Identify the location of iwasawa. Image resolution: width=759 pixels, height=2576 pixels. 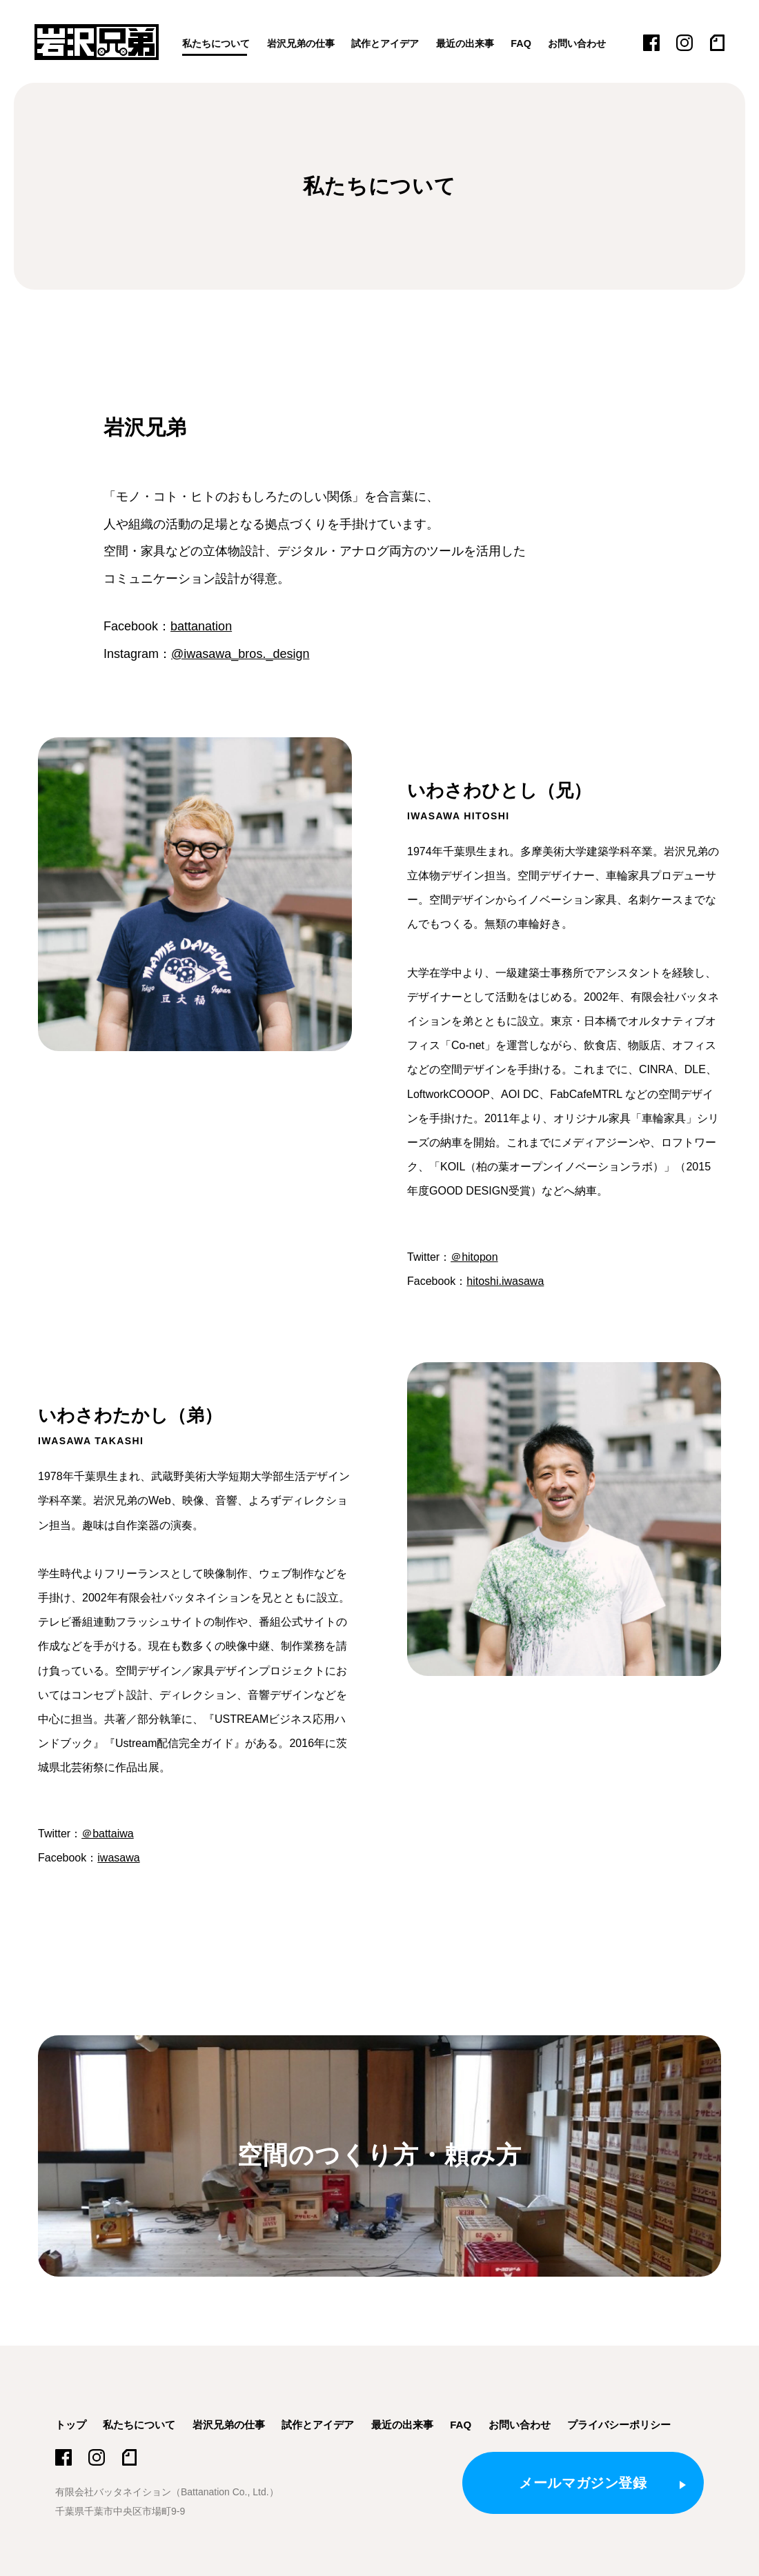
(118, 1858).